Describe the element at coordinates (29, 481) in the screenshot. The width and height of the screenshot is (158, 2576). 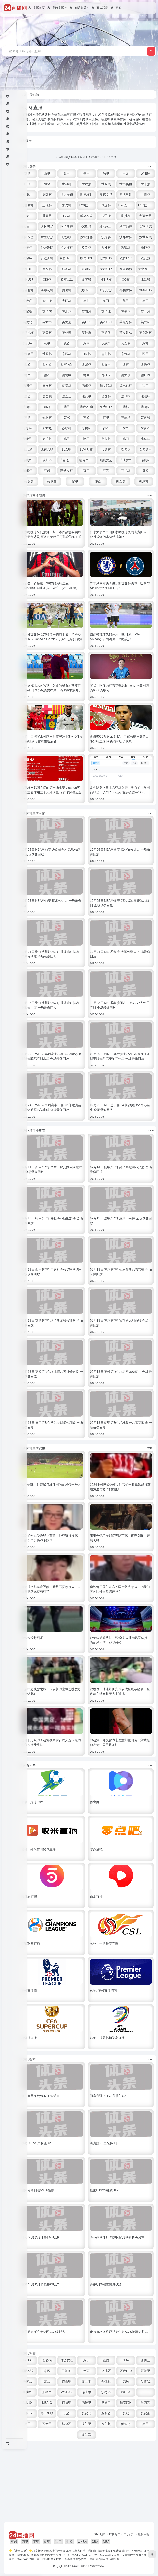
I see `芬女超` at that location.